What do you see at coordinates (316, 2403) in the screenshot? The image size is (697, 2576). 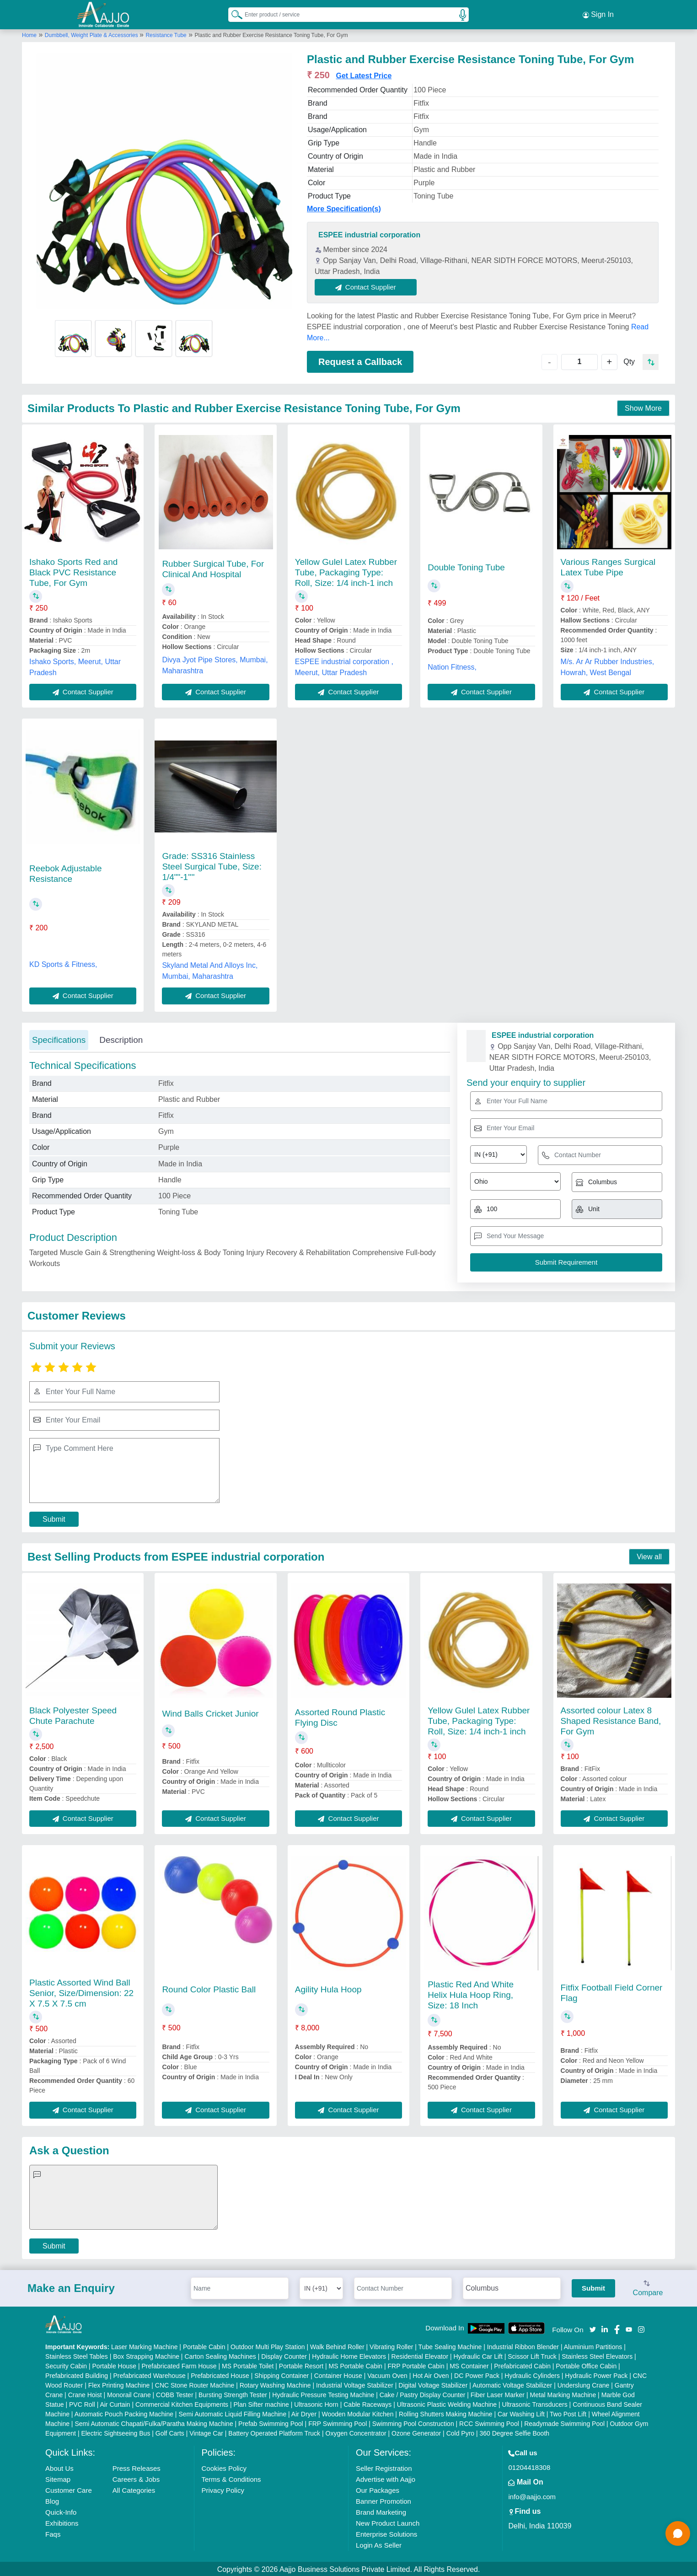 I see `Ultrasonic Horn` at bounding box center [316, 2403].